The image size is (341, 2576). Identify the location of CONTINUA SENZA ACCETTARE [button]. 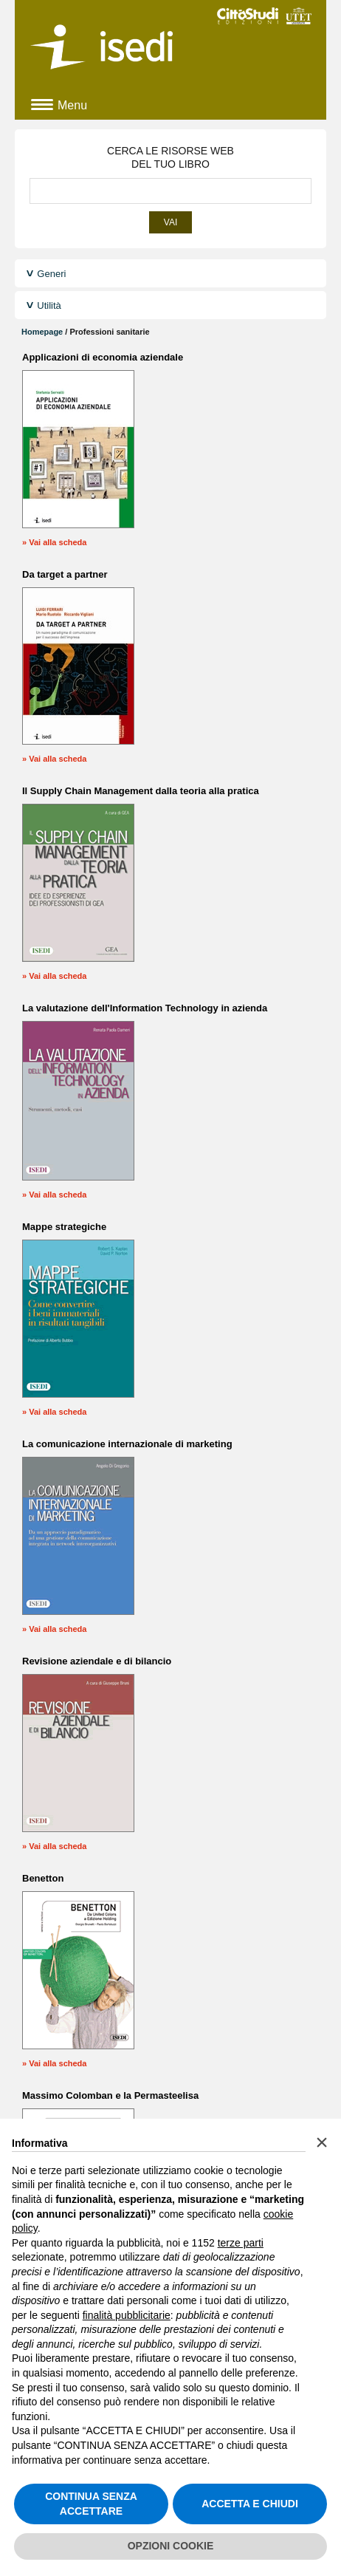
(91, 2503).